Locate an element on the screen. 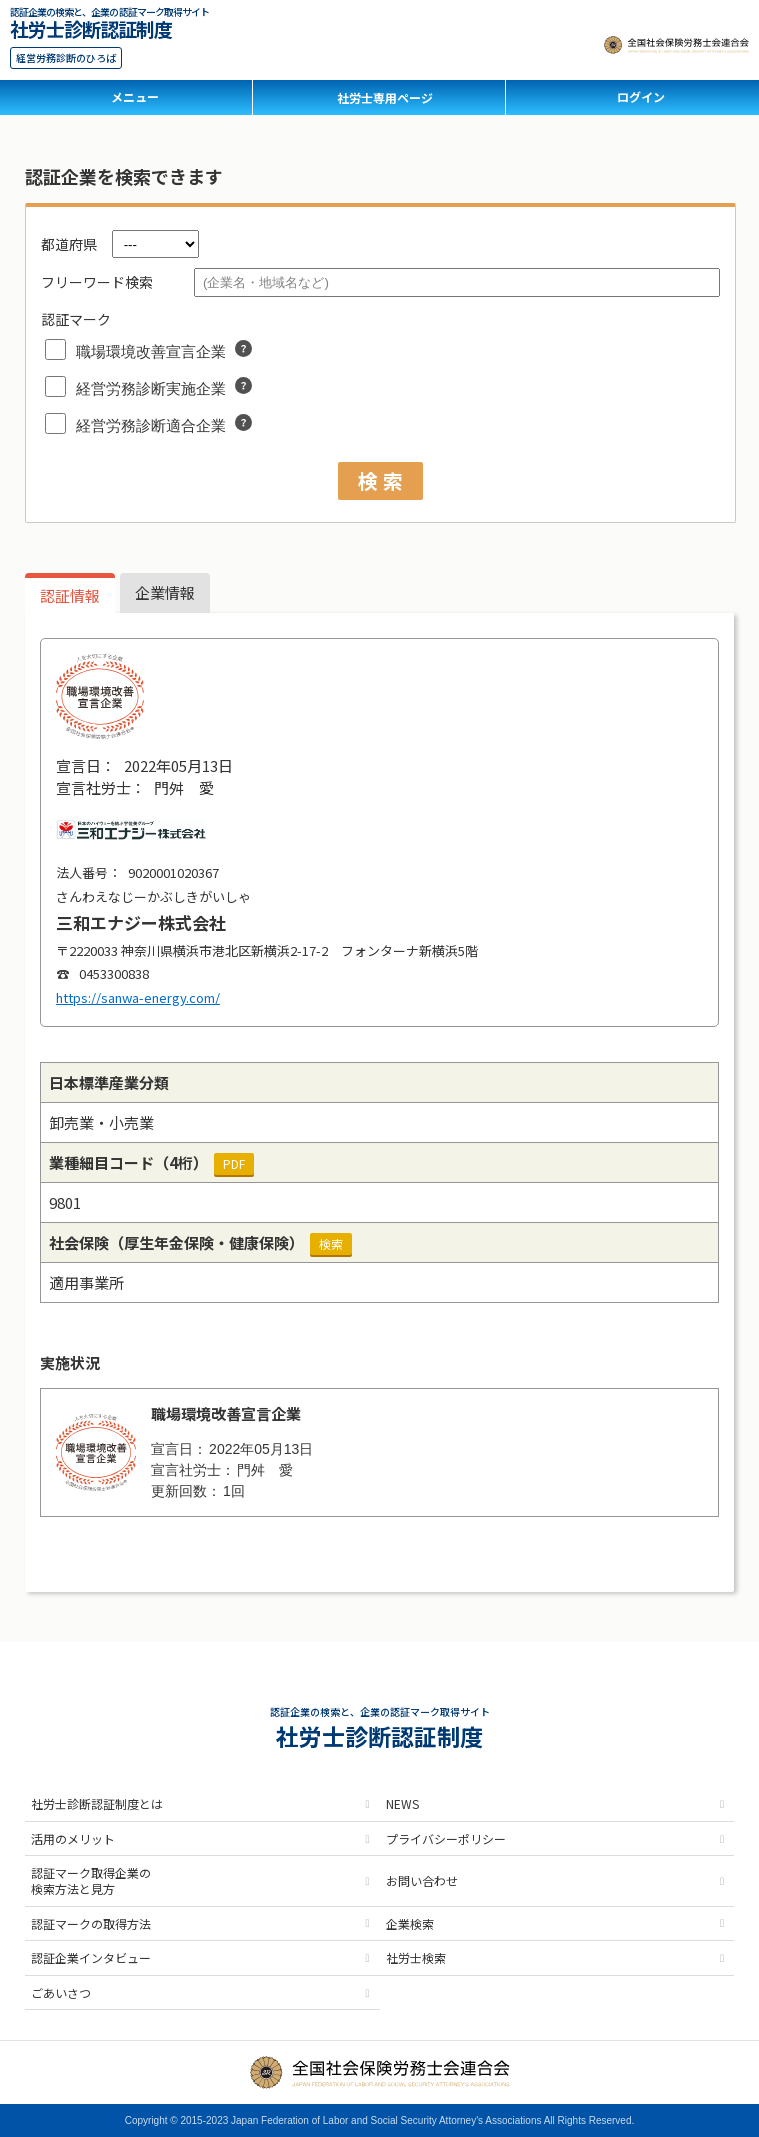 This screenshot has height=2137, width=759. 検索 is located at coordinates (331, 1243).